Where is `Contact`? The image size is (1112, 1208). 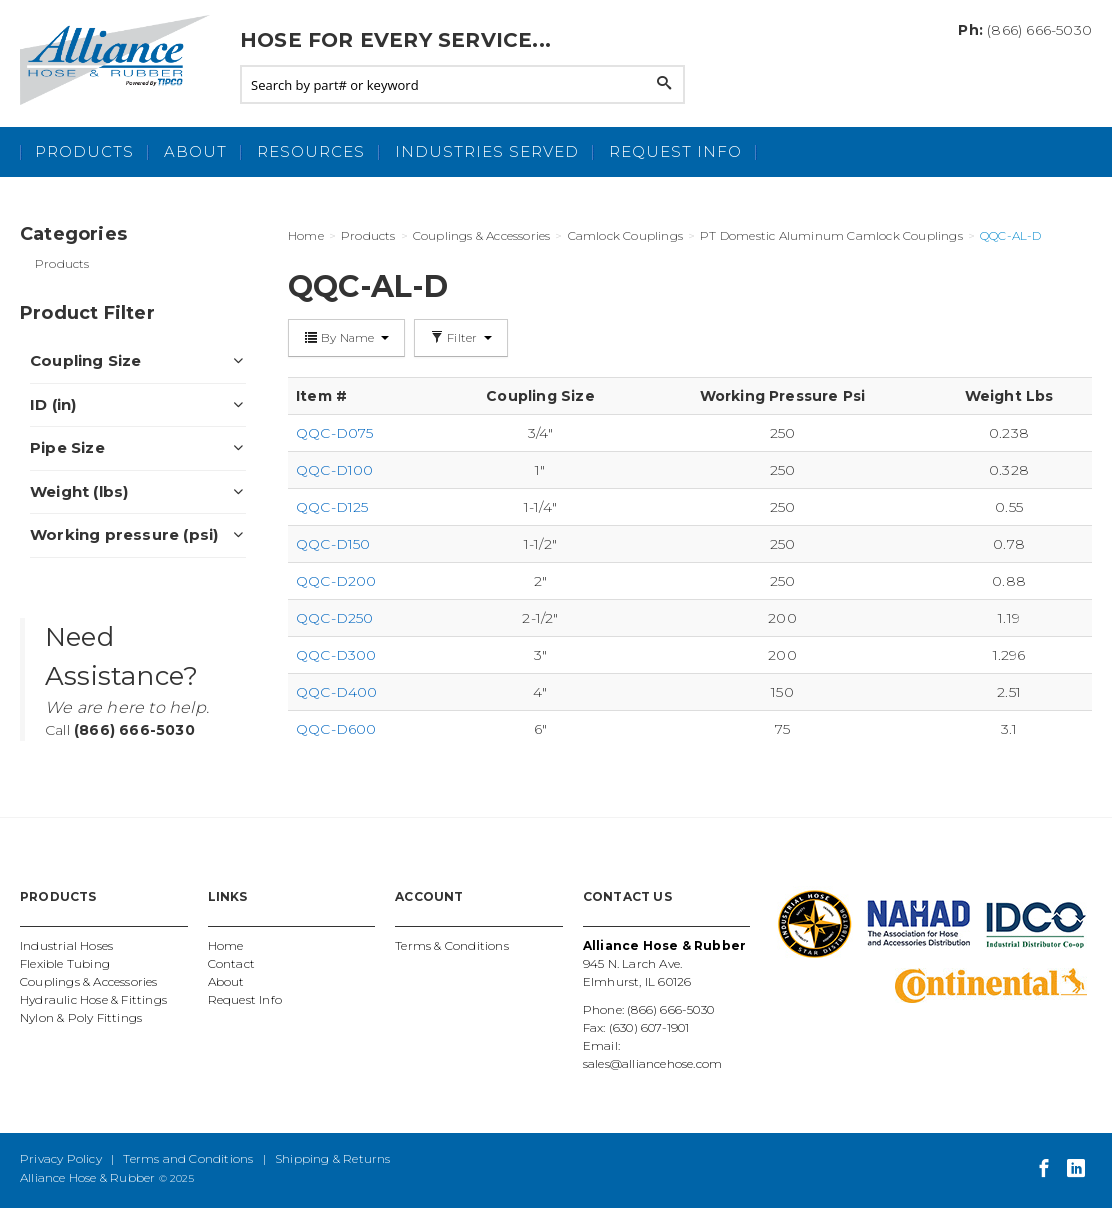
Contact is located at coordinates (231, 963).